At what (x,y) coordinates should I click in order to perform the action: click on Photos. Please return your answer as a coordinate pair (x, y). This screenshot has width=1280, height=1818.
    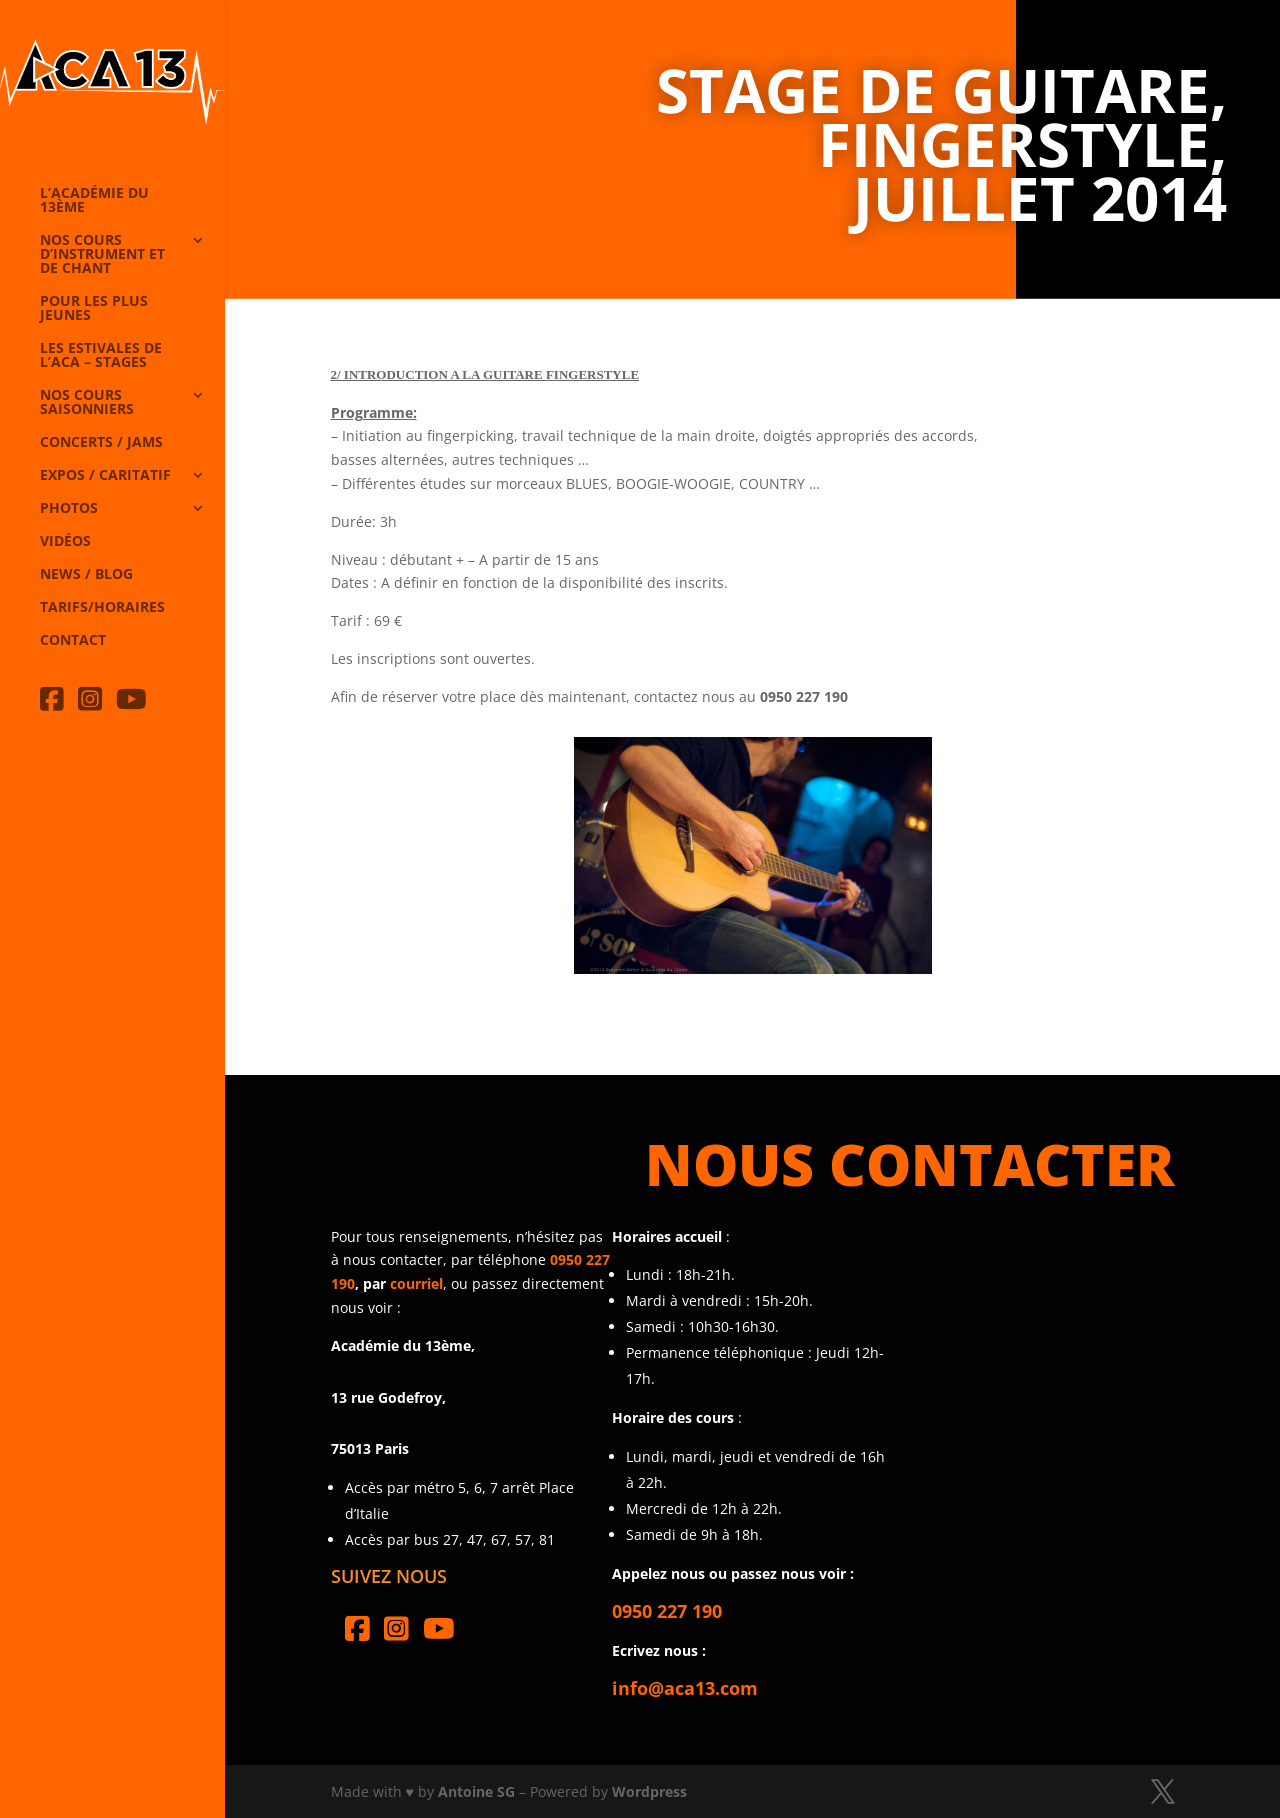
    Looking at the image, I should click on (69, 509).